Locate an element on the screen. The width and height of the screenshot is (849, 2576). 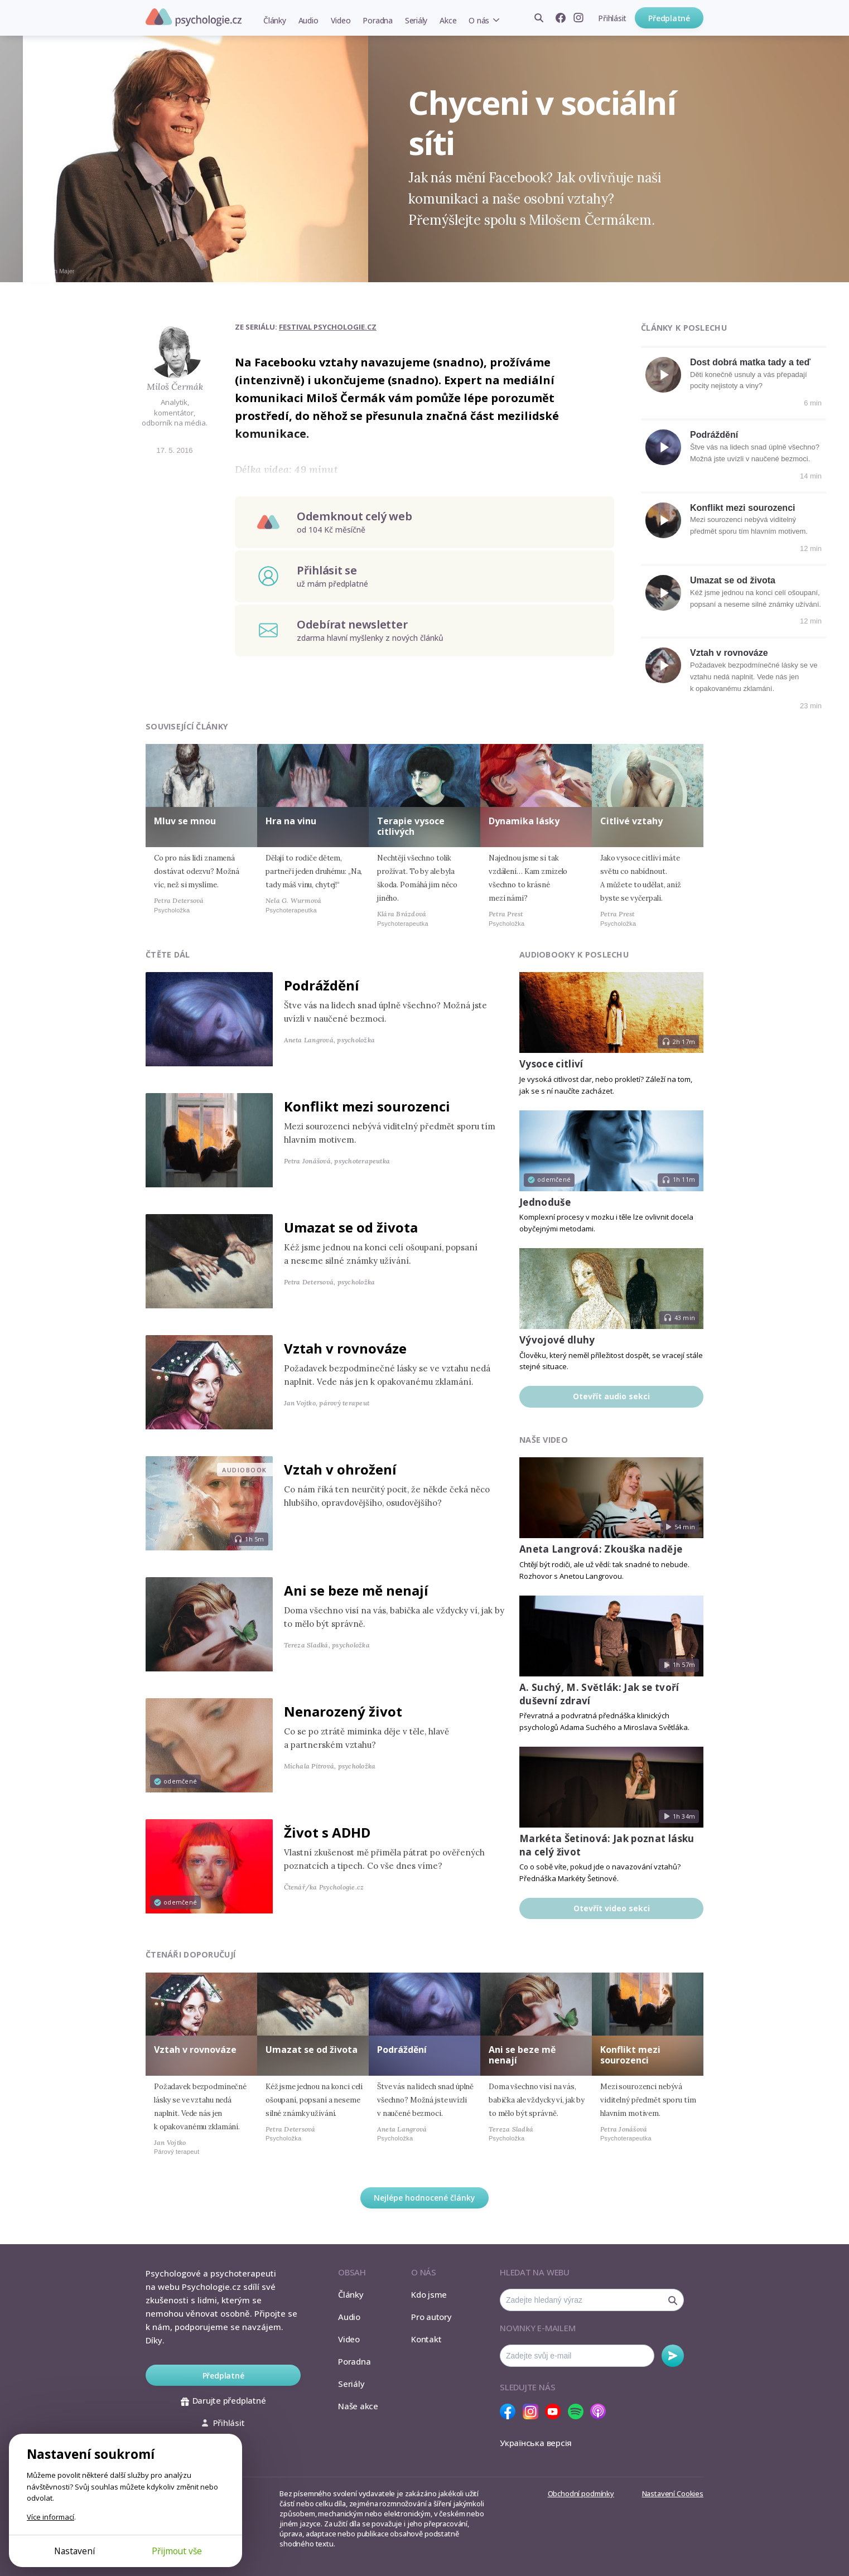
Jednoduše is located at coordinates (545, 1202).